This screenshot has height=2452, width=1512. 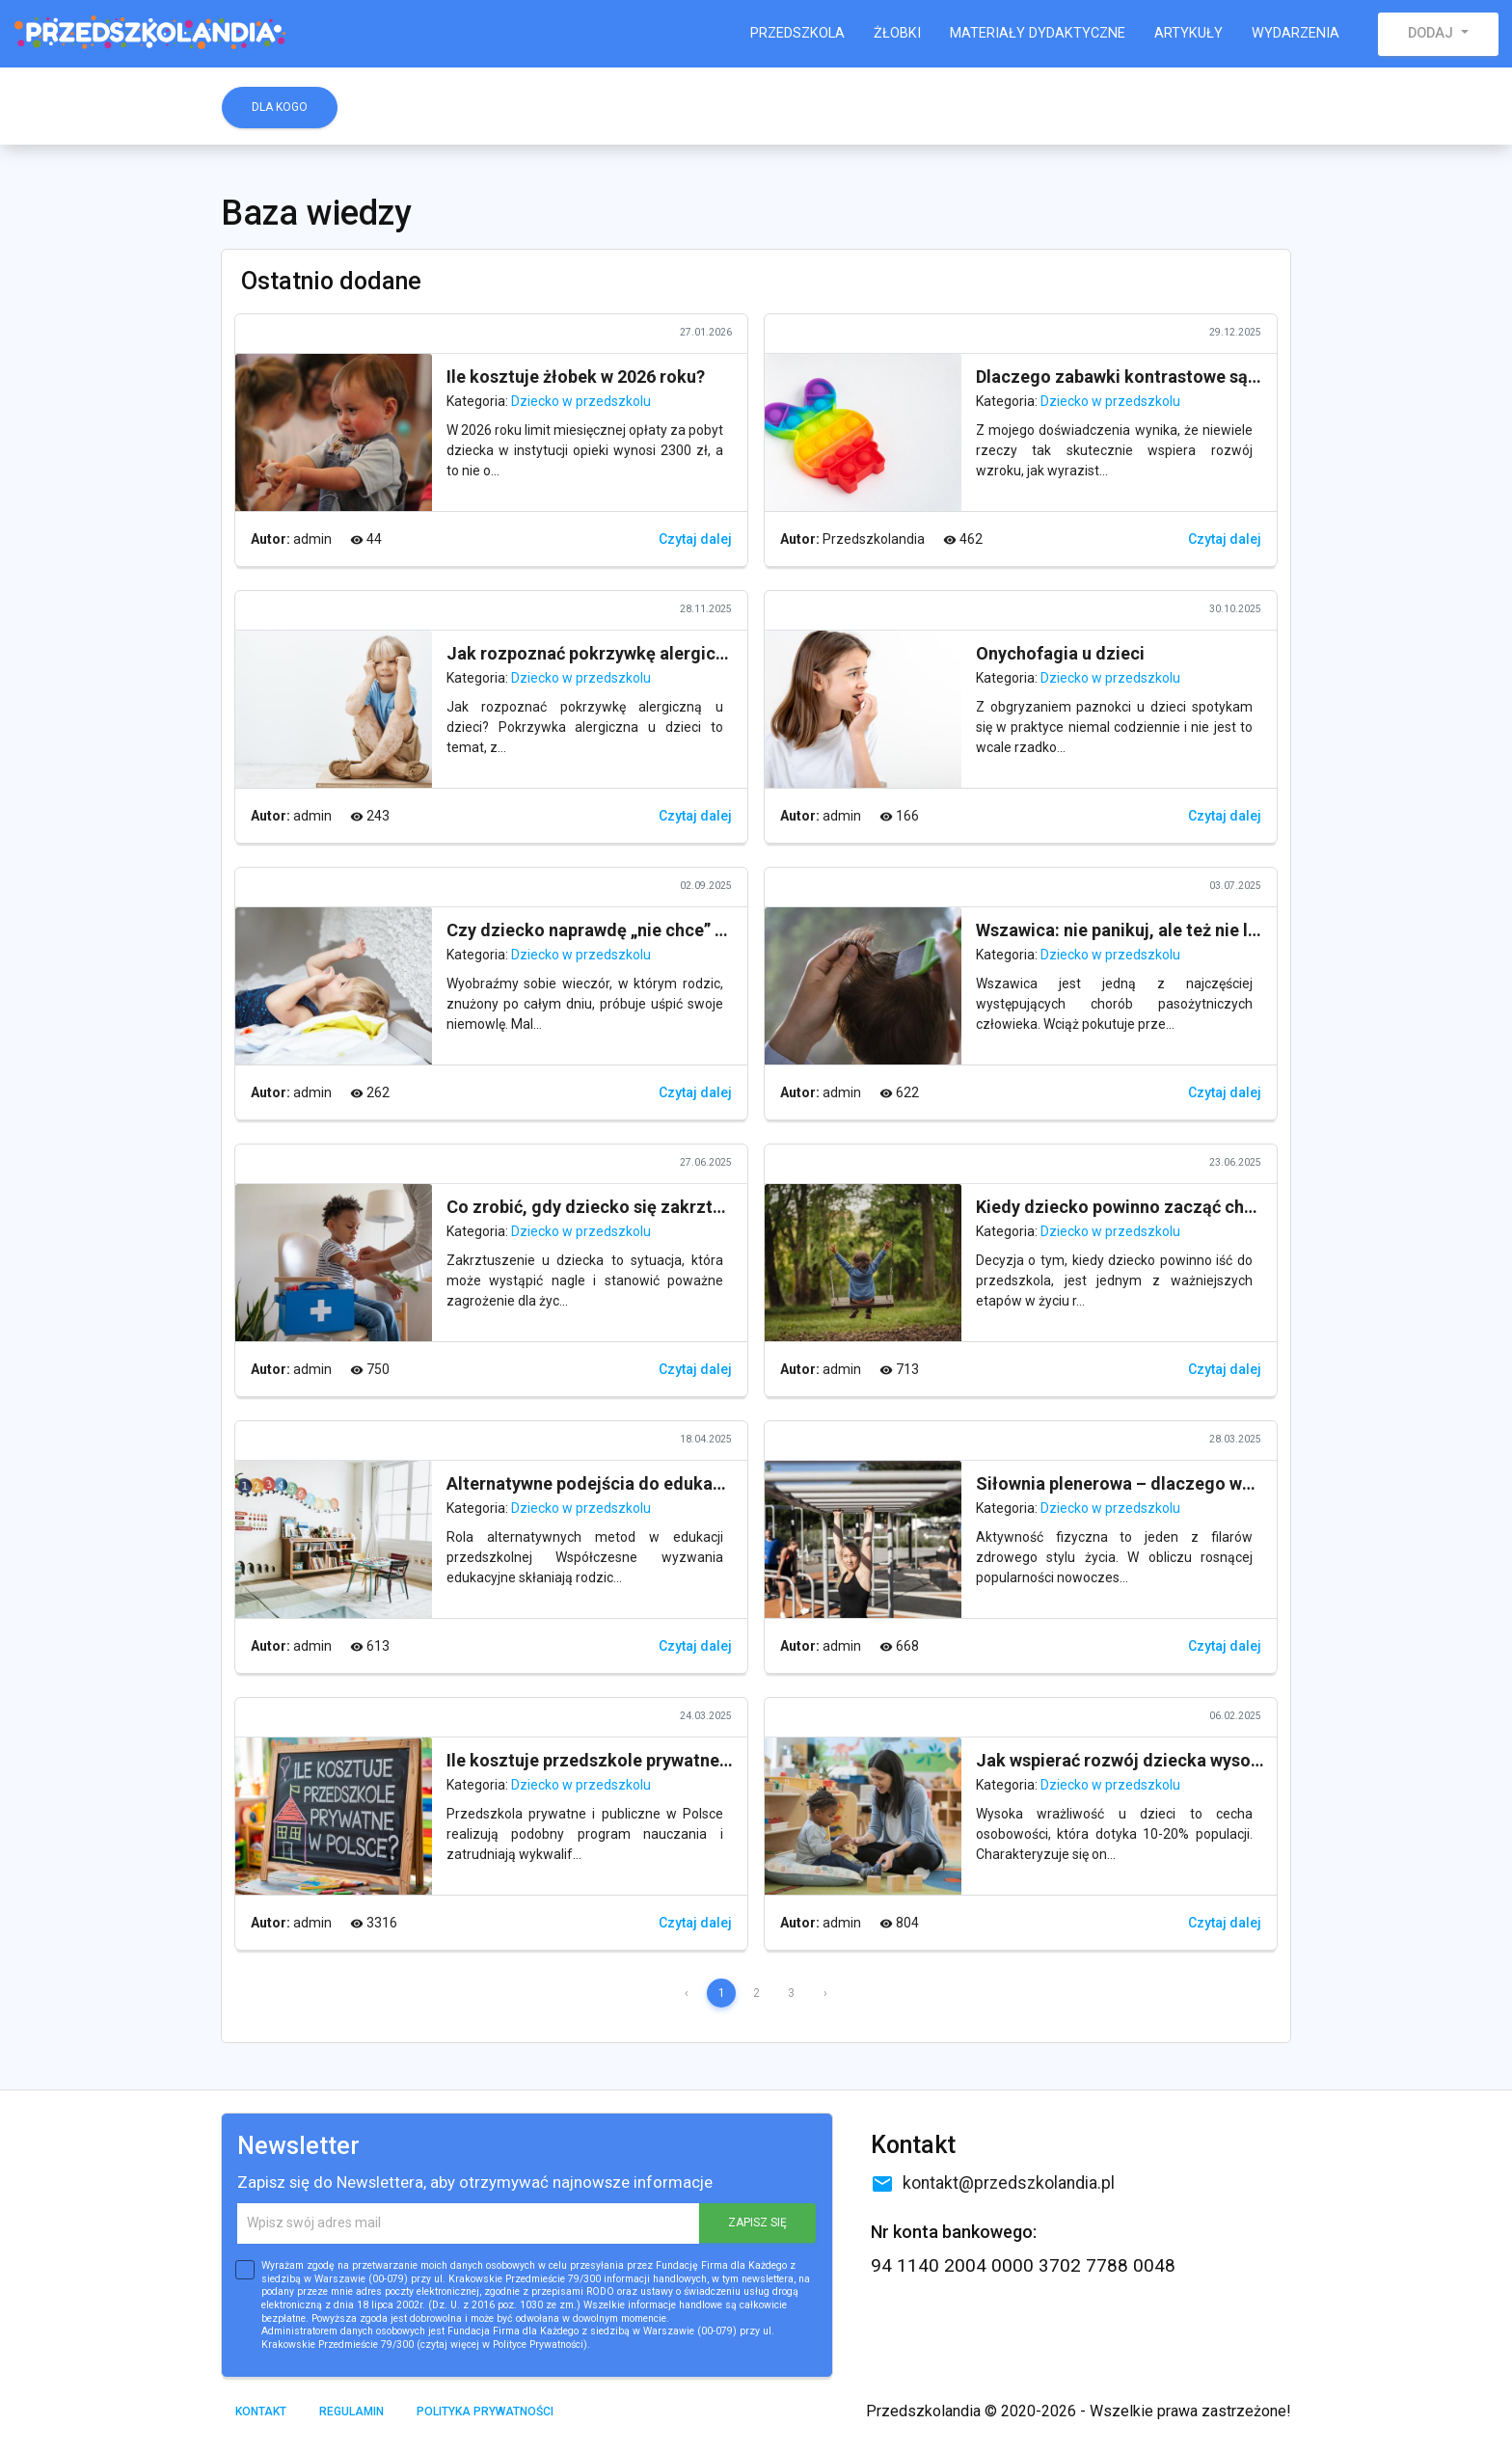 I want to click on Żłobki, so click(x=897, y=33).